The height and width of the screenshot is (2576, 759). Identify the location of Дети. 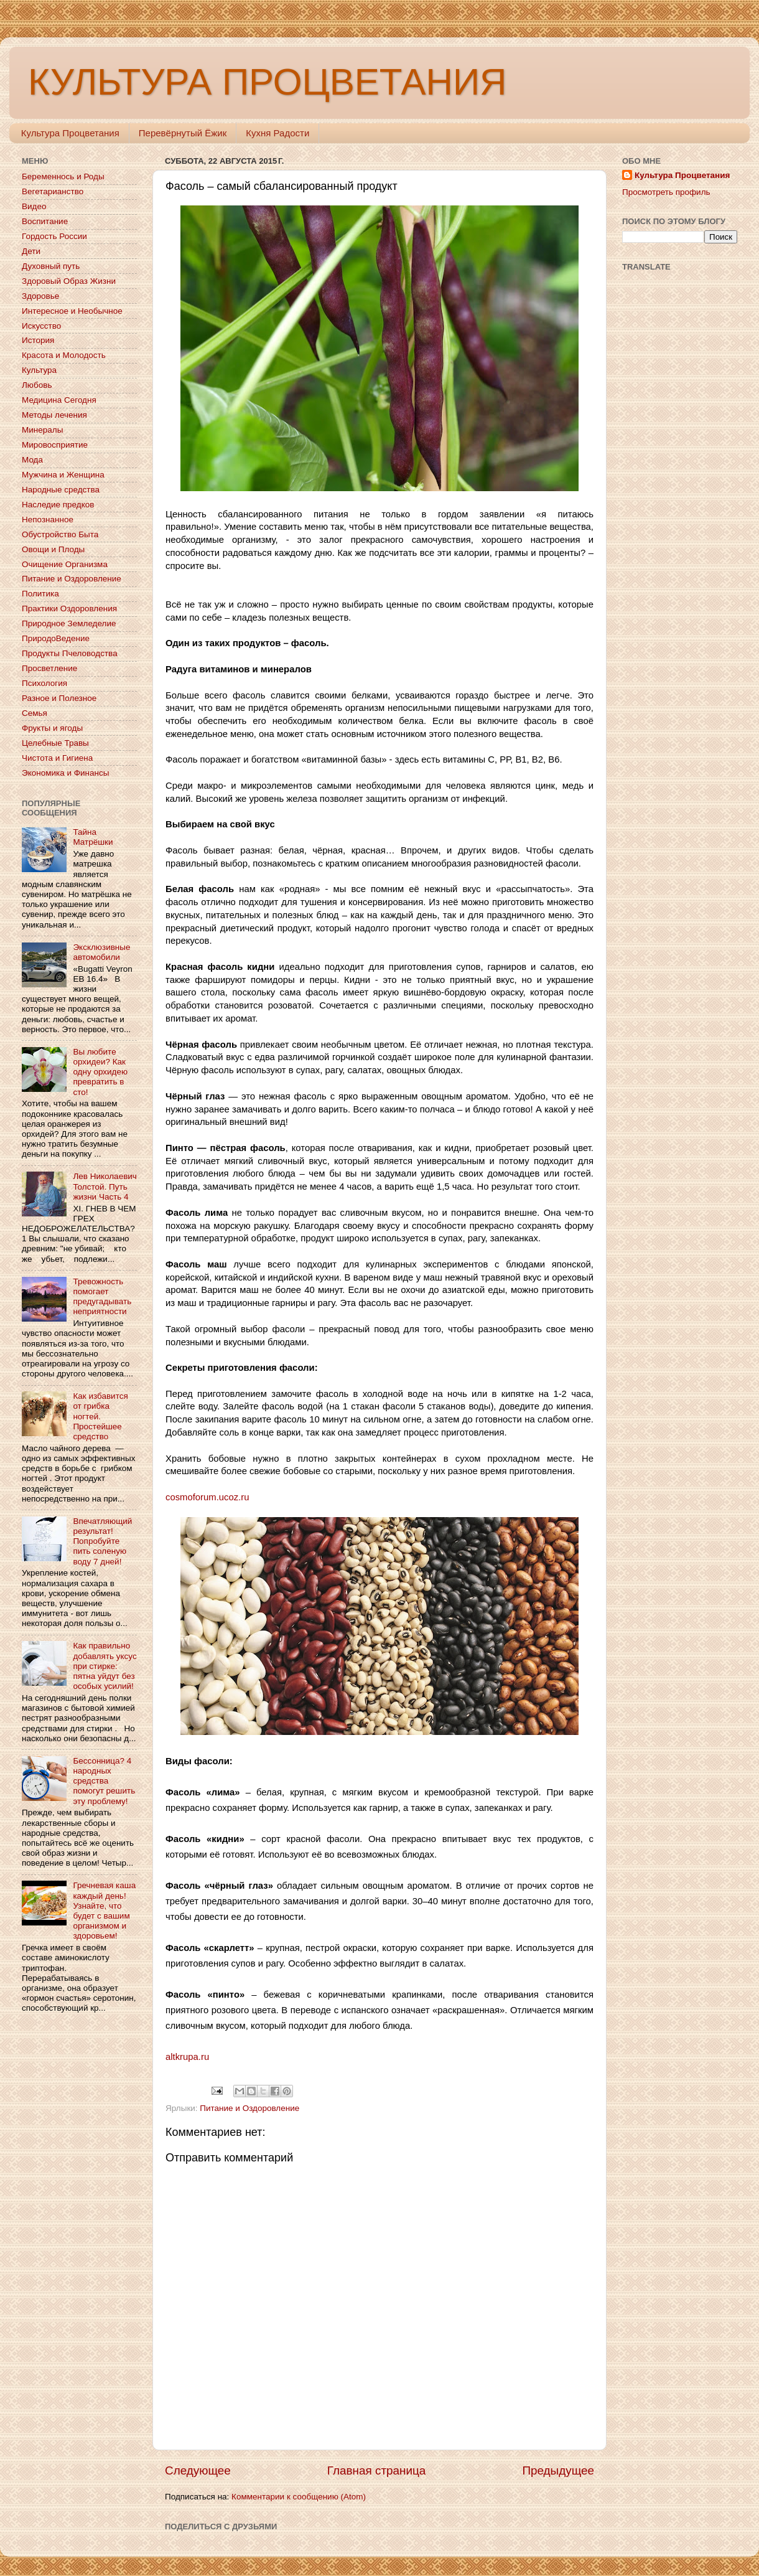
(31, 251).